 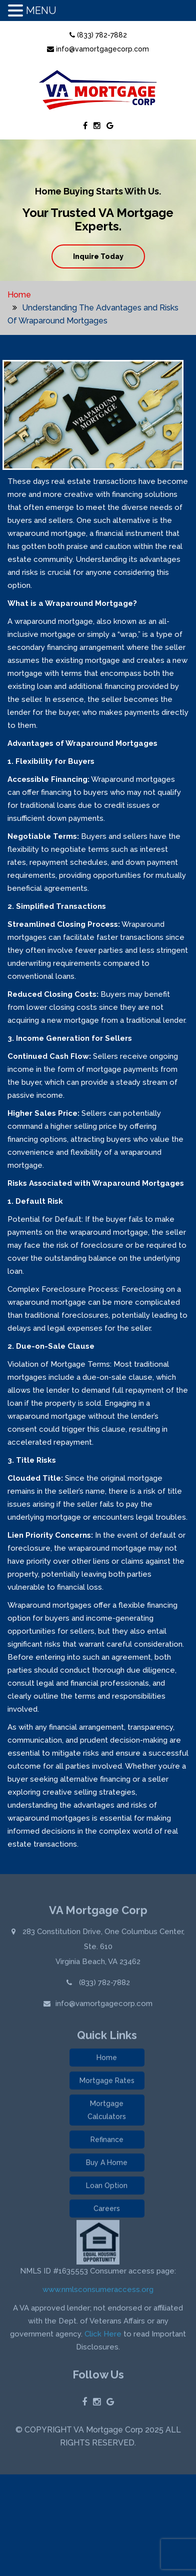 I want to click on Click Here, so click(x=103, y=2337).